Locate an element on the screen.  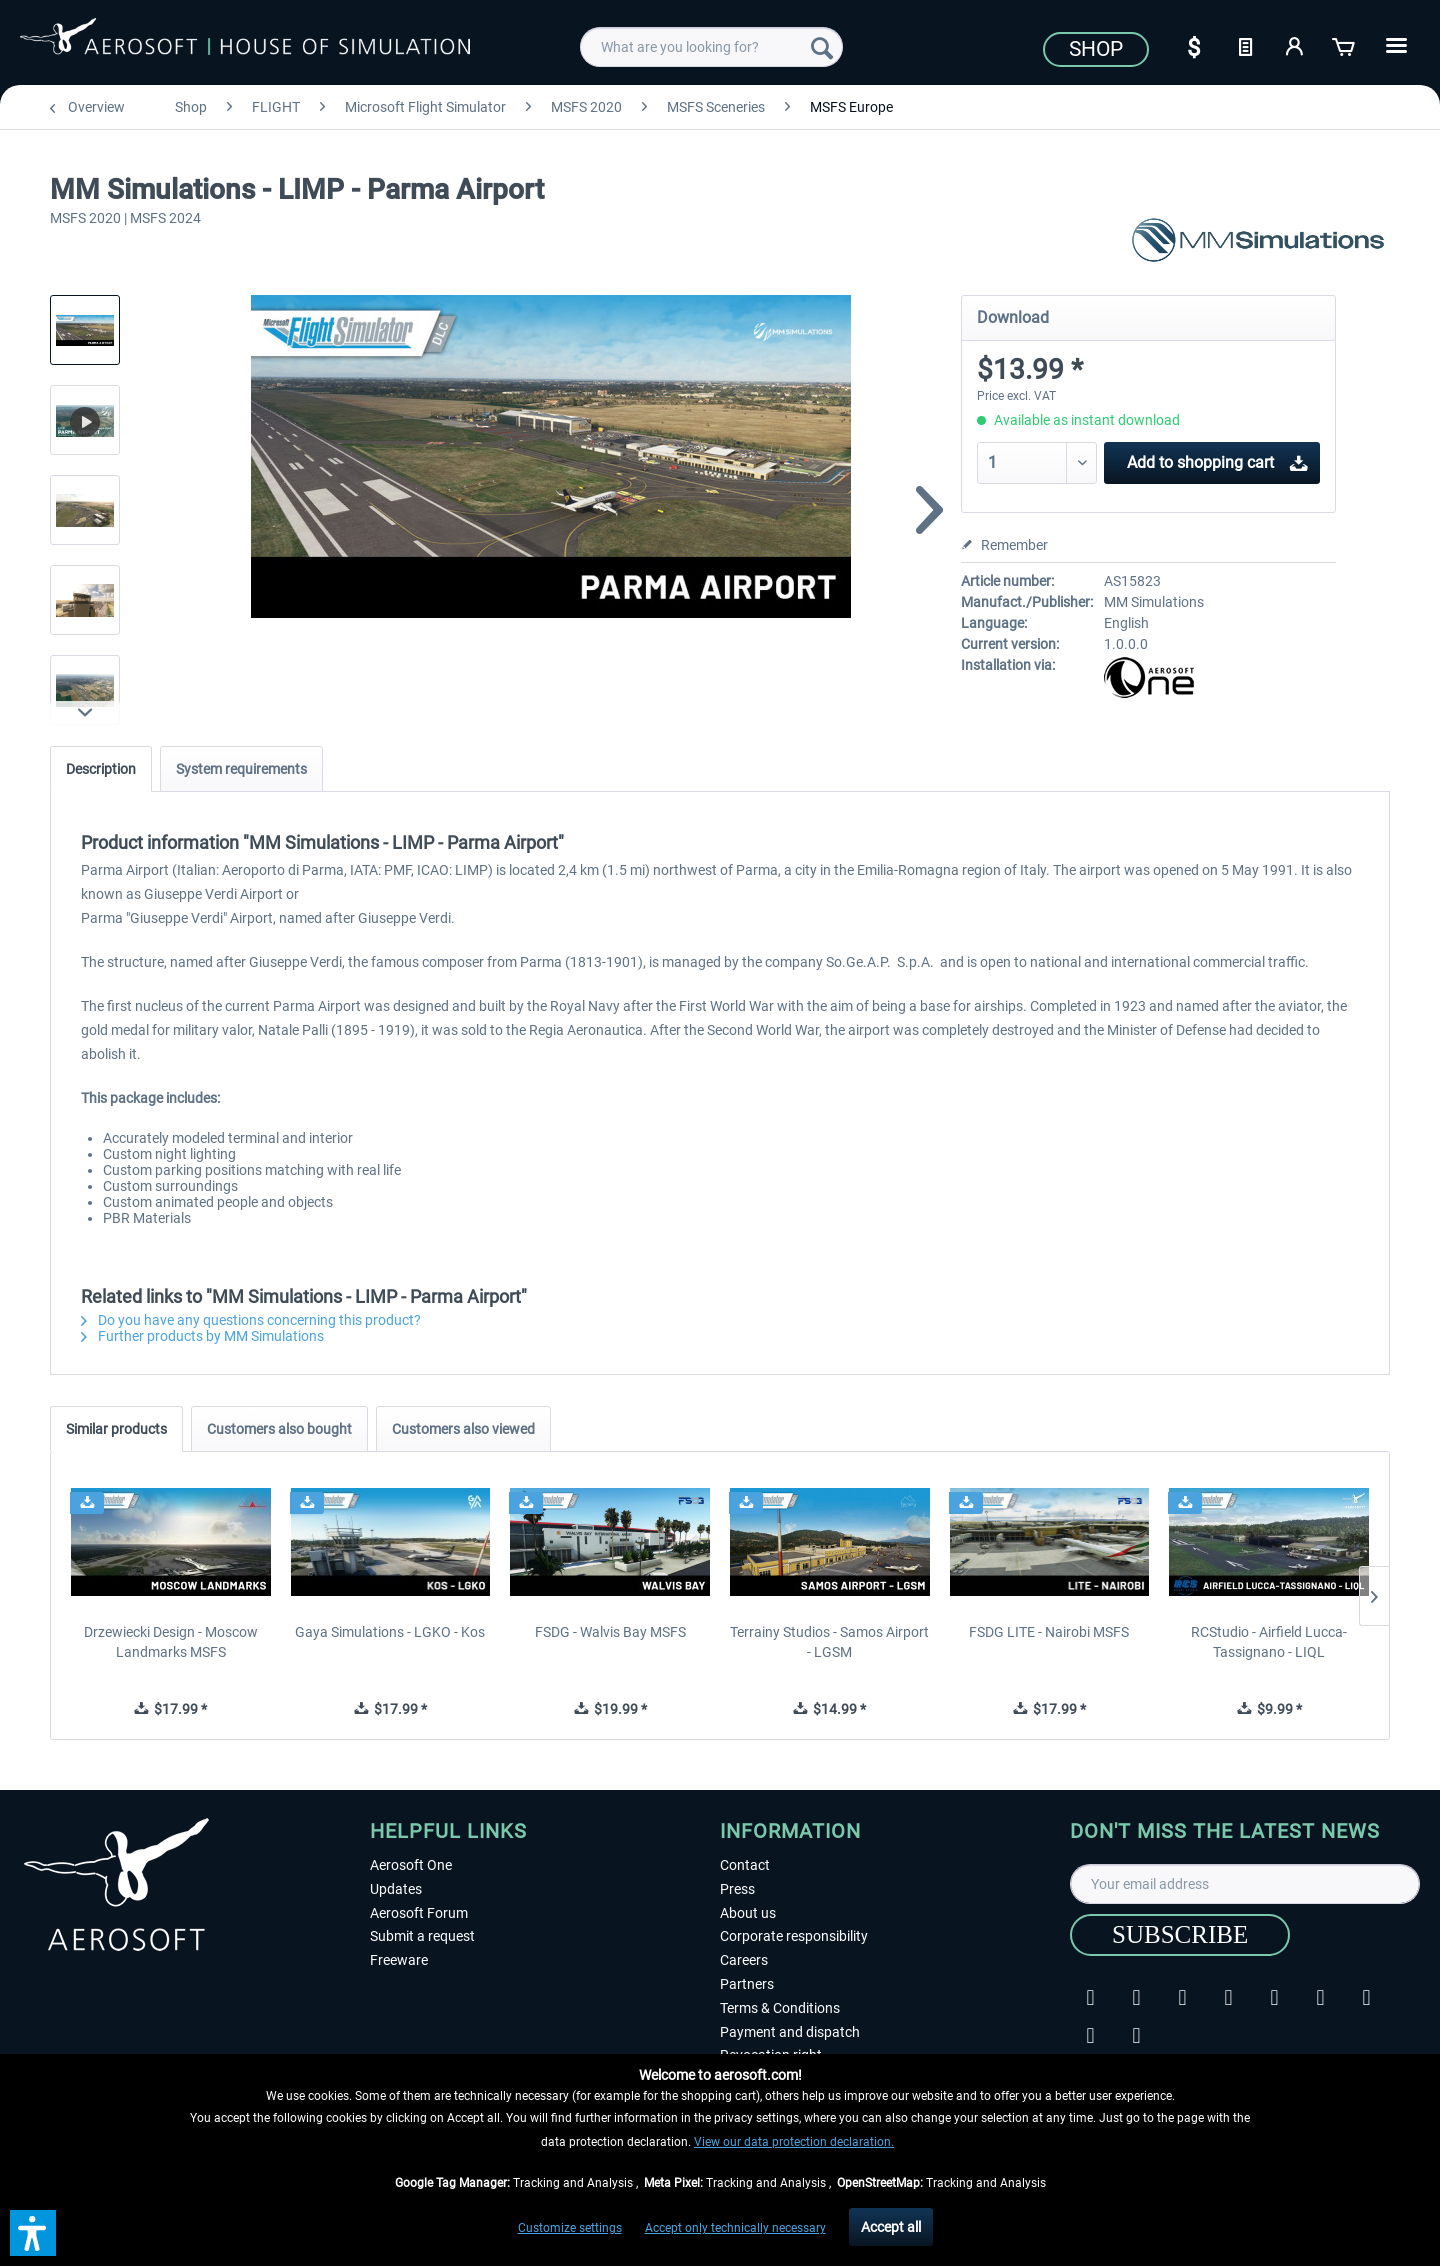
About us is located at coordinates (748, 1913).